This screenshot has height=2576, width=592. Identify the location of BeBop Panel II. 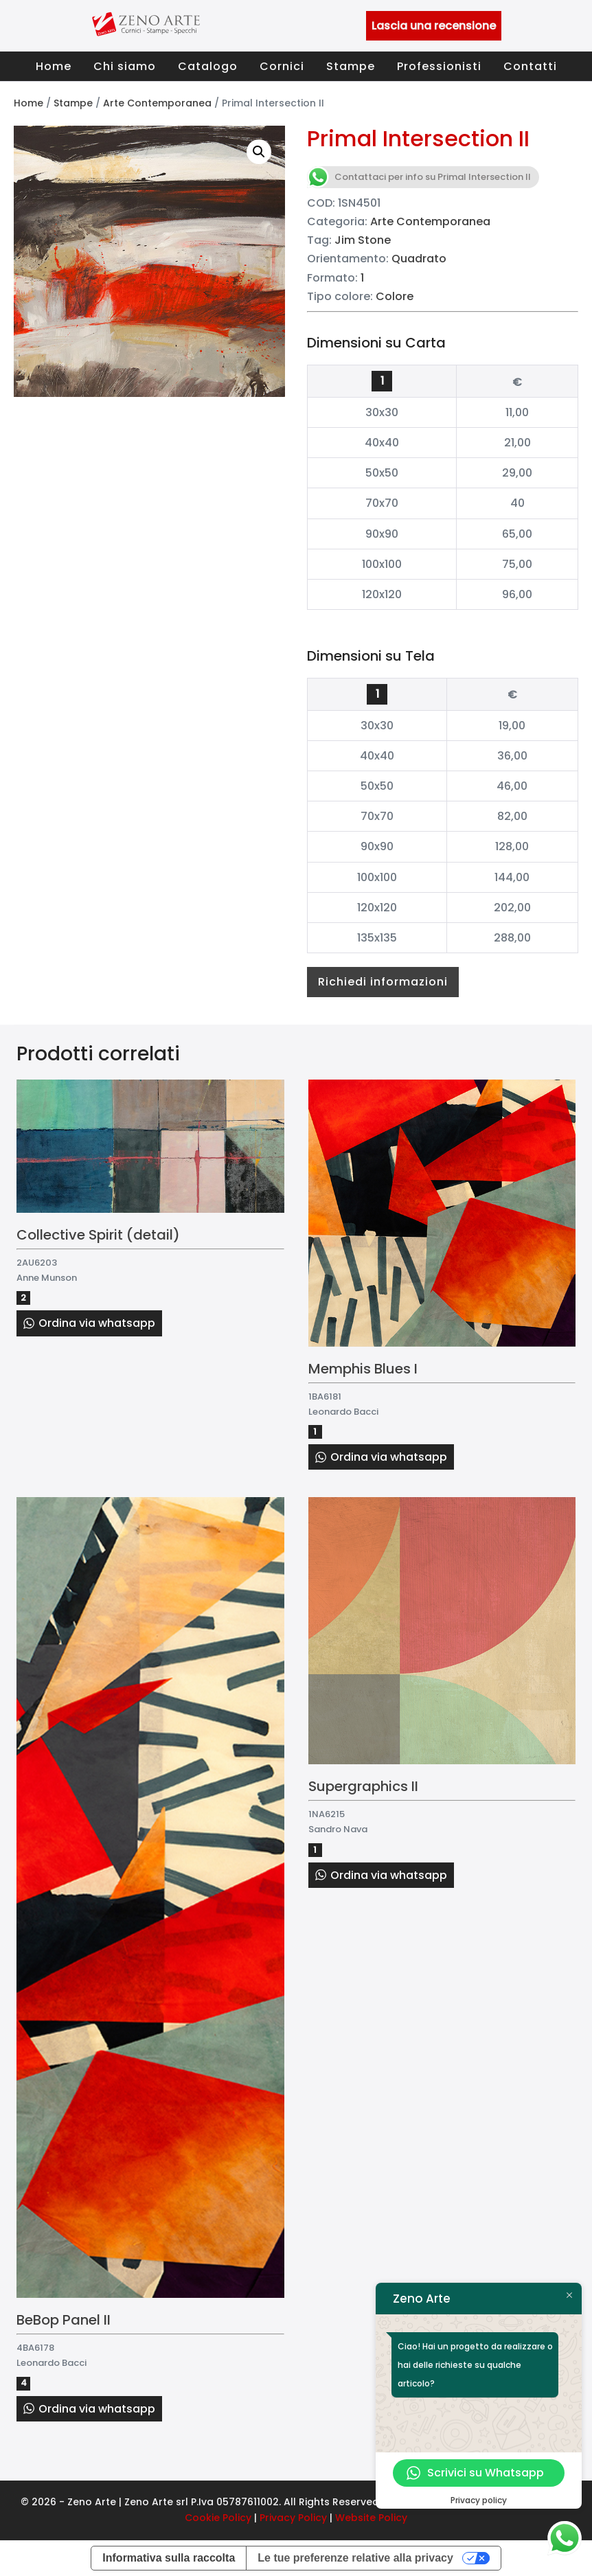
(63, 2319).